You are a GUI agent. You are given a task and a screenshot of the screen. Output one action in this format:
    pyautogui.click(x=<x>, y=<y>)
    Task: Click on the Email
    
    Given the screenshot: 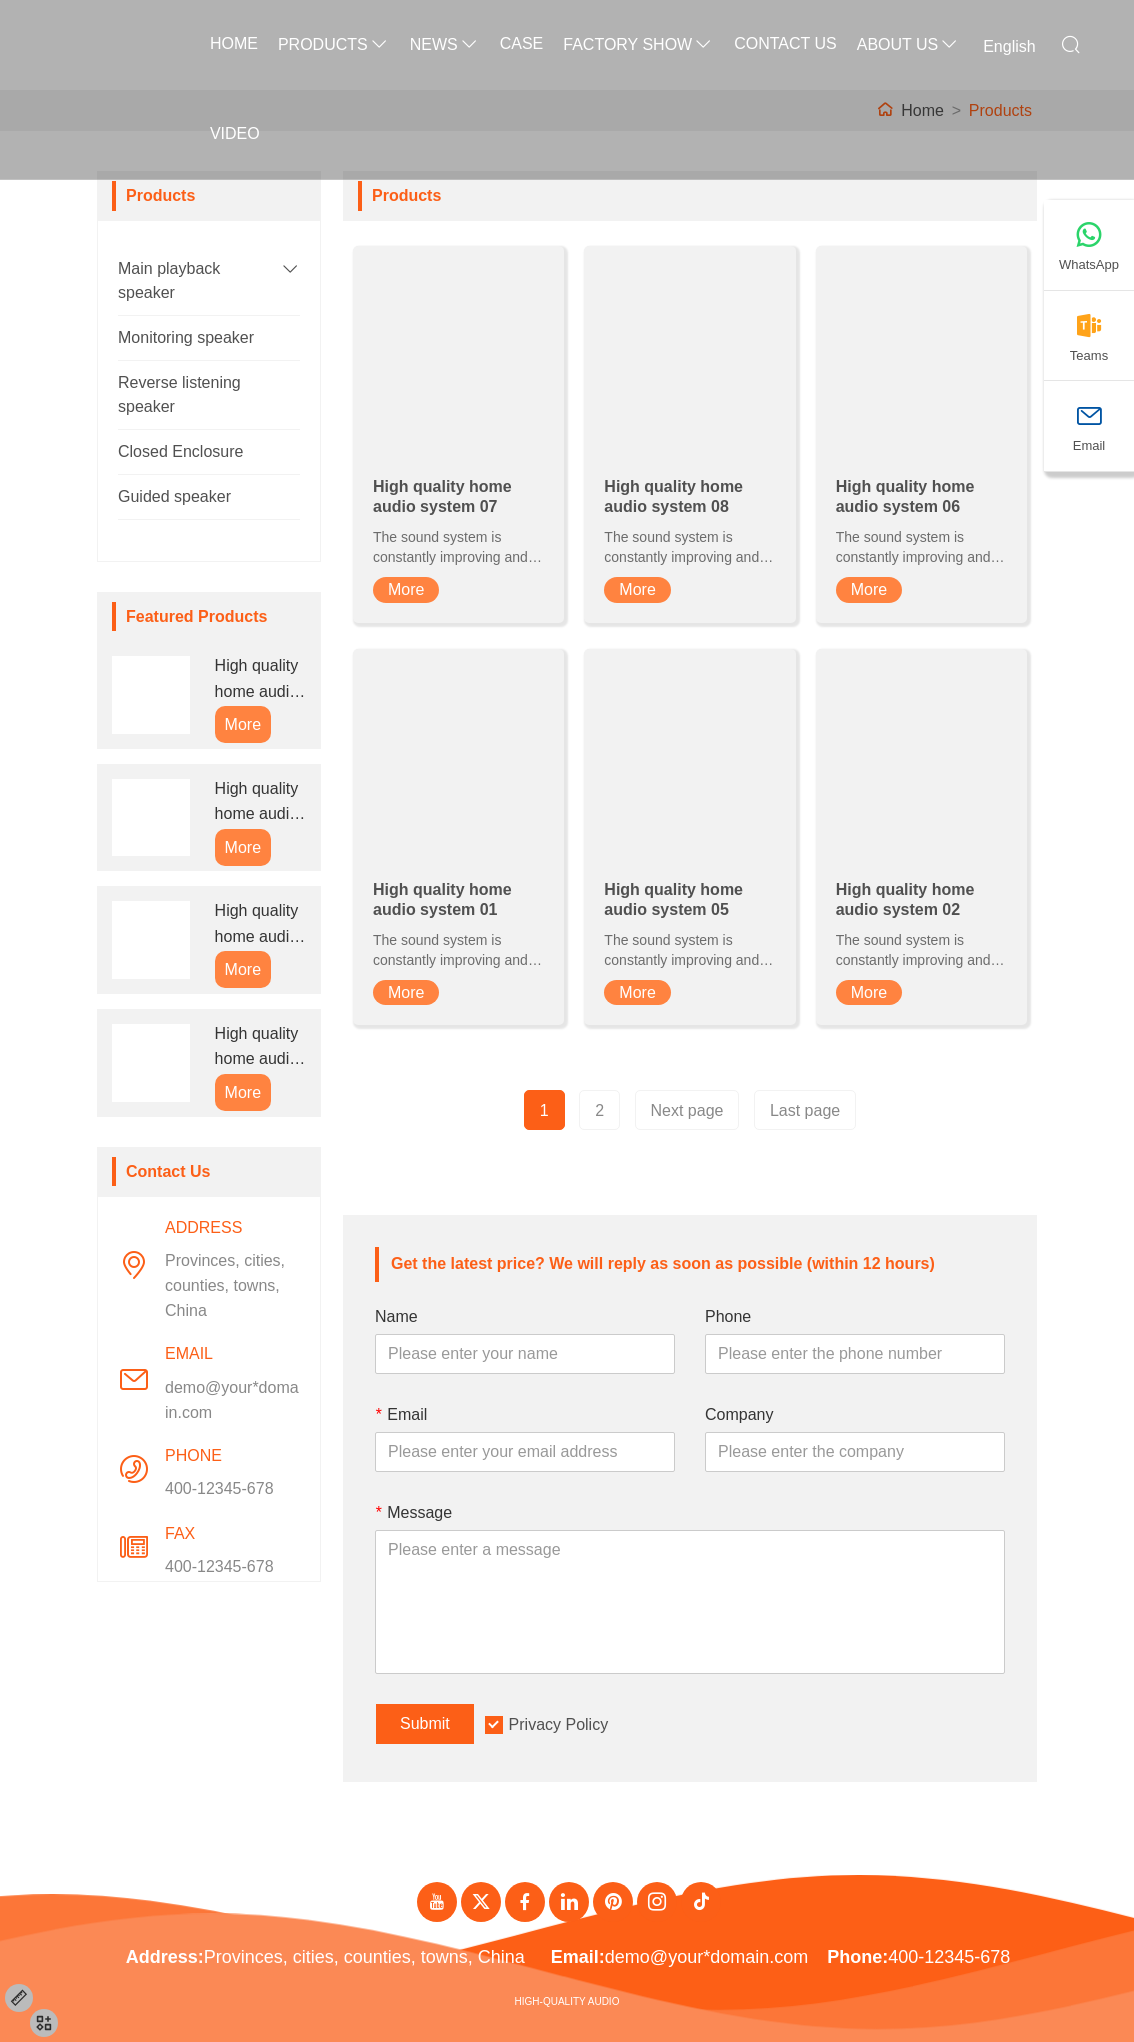 What is the action you would take?
    pyautogui.click(x=401, y=1414)
    